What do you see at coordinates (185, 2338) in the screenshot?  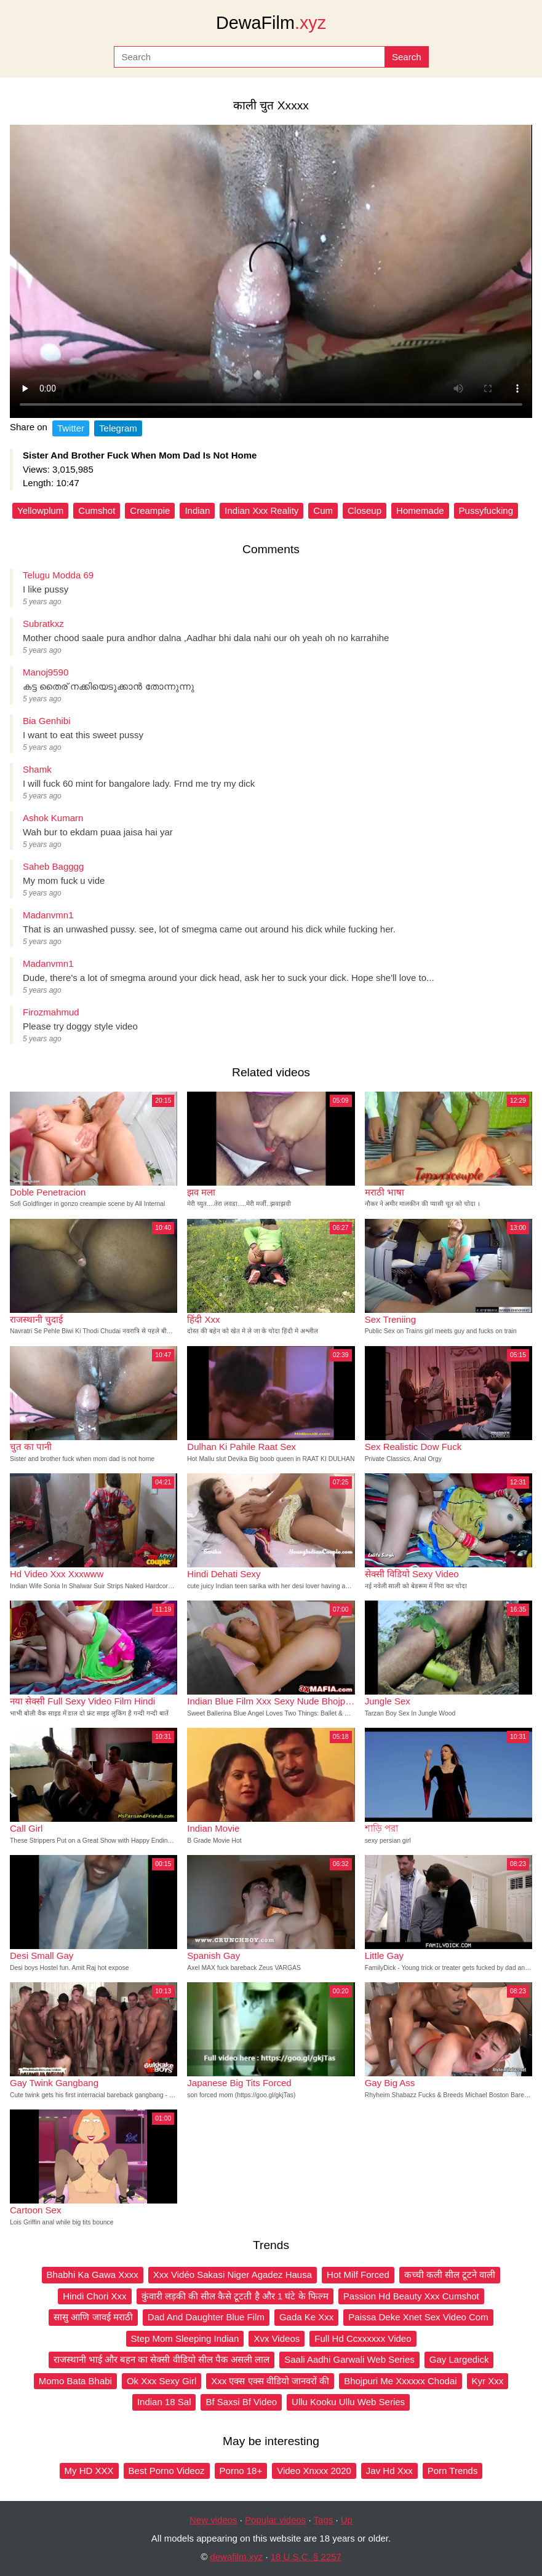 I see `Step Mom Sleeping Indian` at bounding box center [185, 2338].